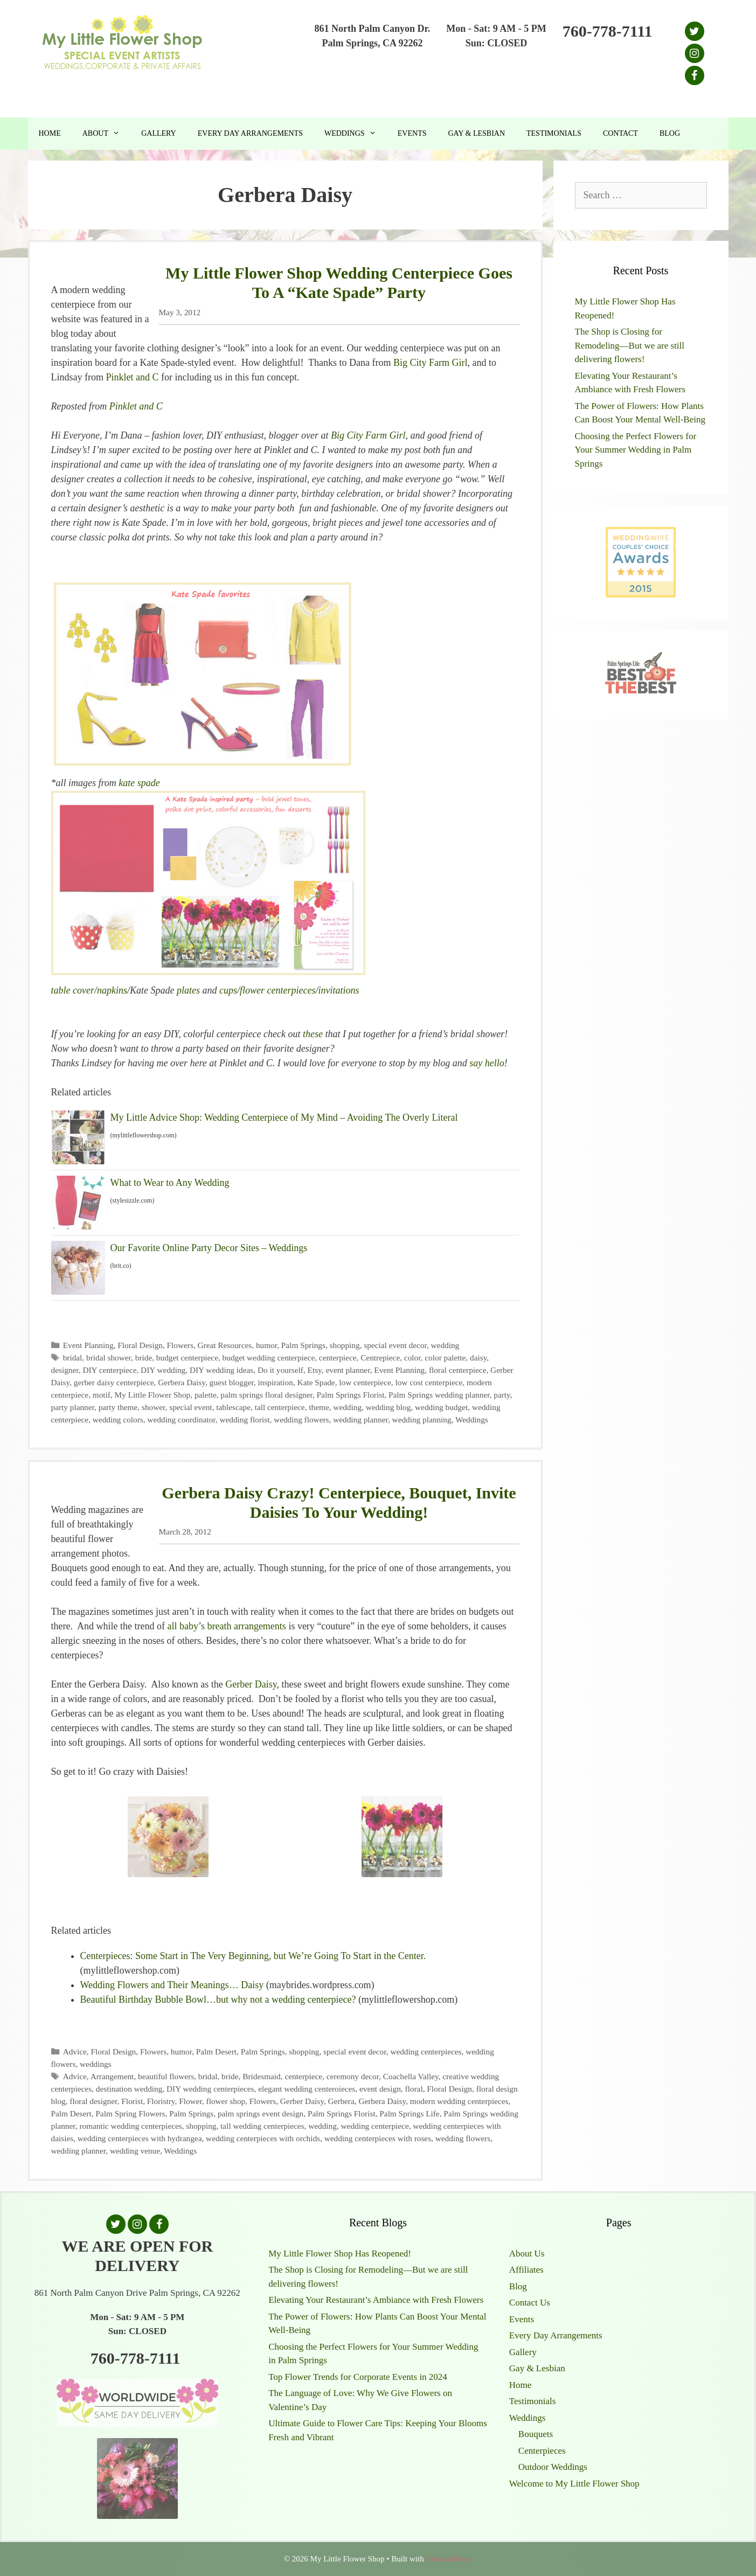 This screenshot has height=2576, width=756. Describe the element at coordinates (449, 2558) in the screenshot. I see `GeneratePress` at that location.